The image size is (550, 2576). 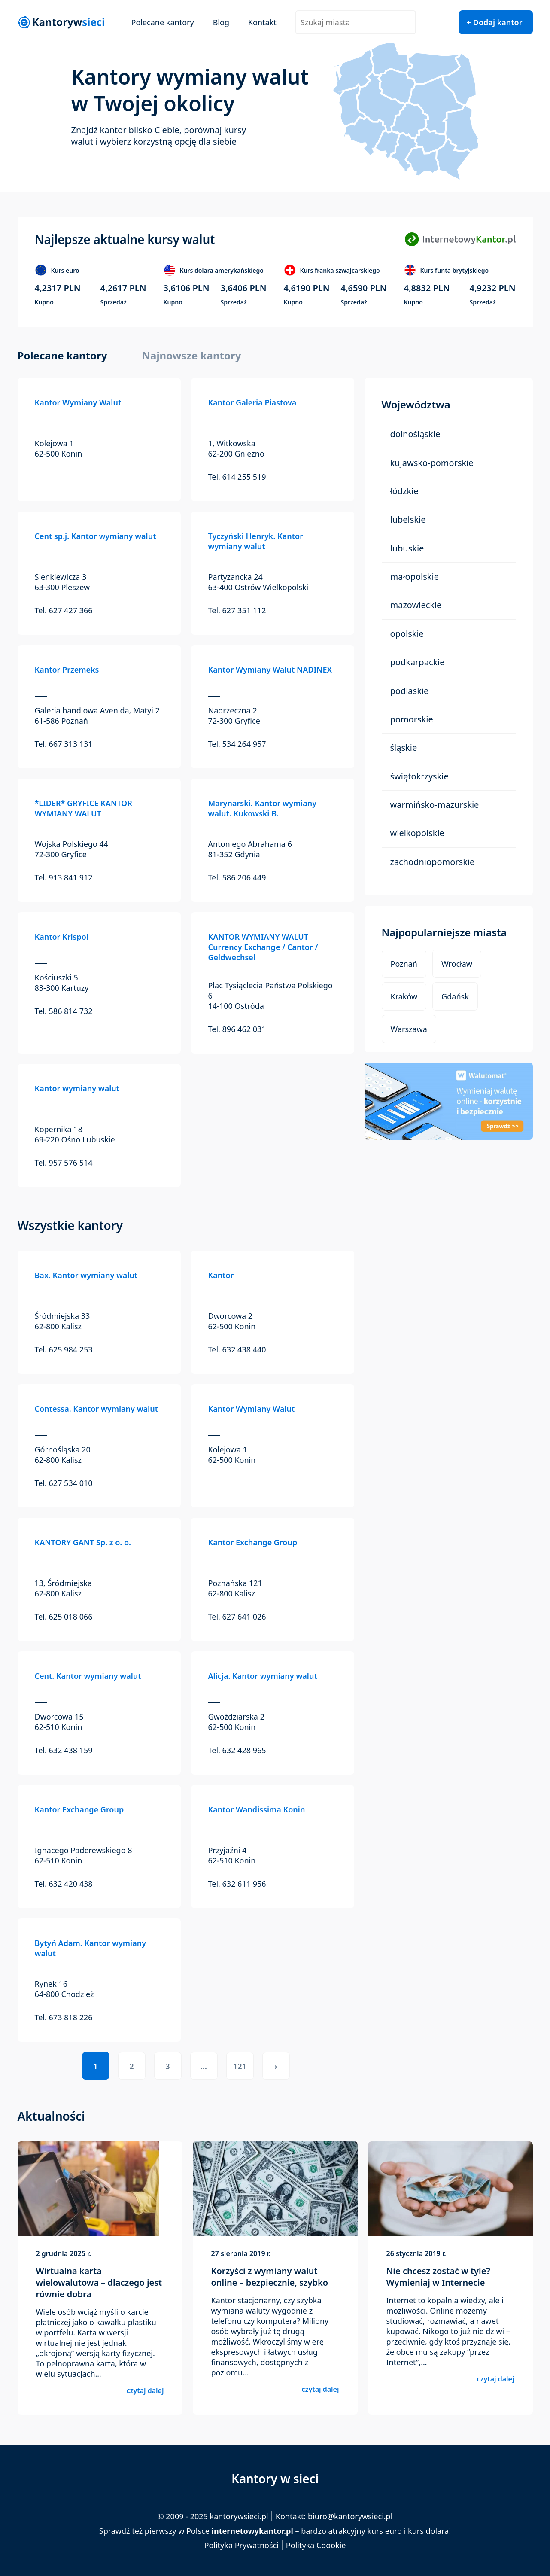 What do you see at coordinates (417, 833) in the screenshot?
I see `Wielkopolskie` at bounding box center [417, 833].